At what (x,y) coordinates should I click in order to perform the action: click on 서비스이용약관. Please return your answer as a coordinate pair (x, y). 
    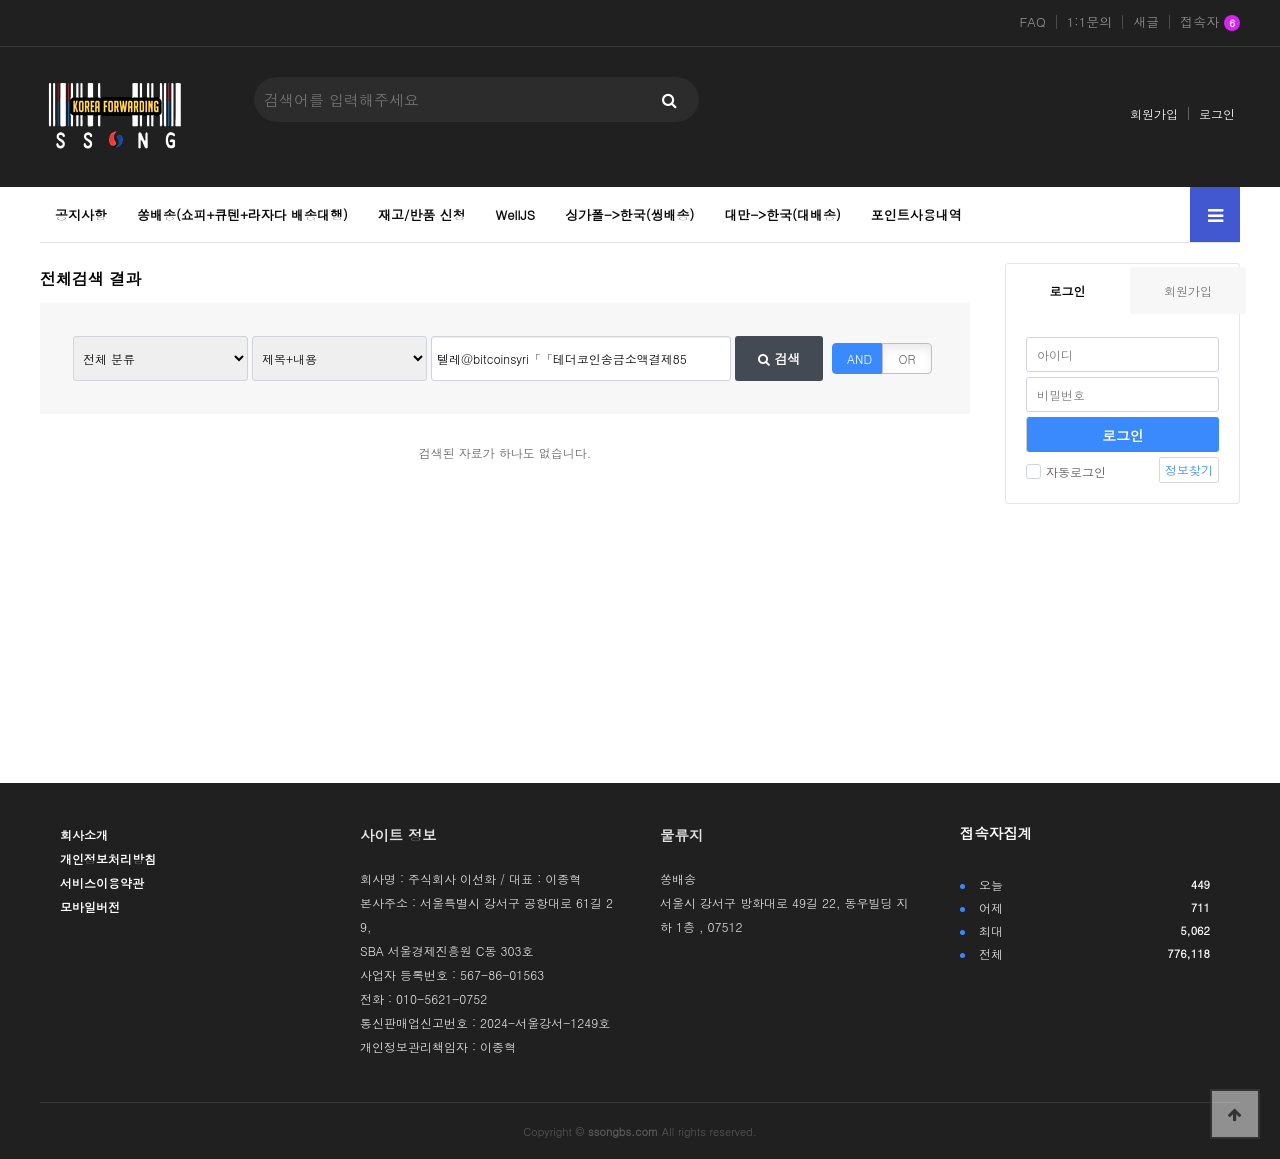
    Looking at the image, I should click on (102, 882).